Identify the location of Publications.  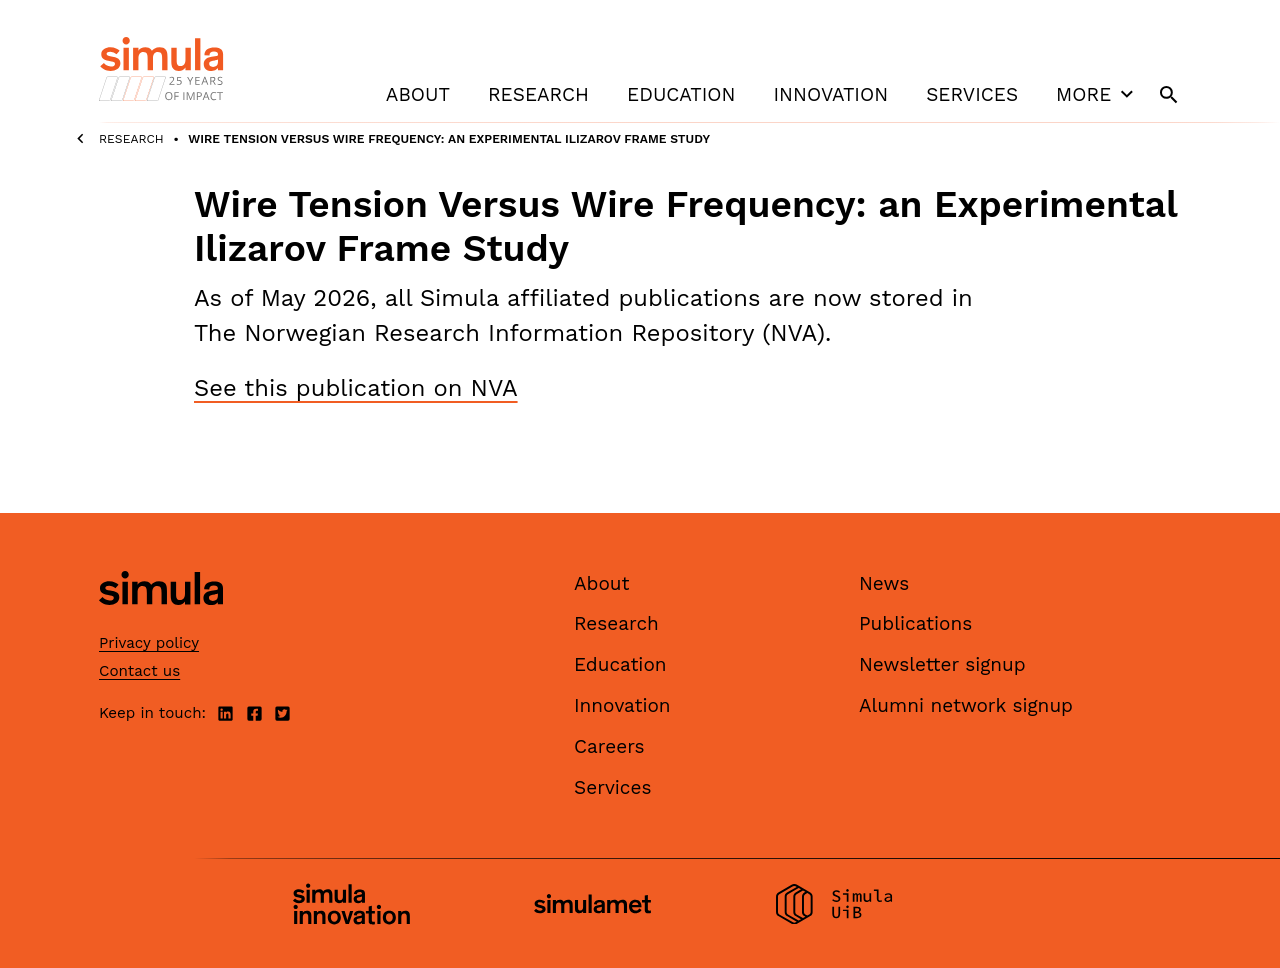
(915, 623).